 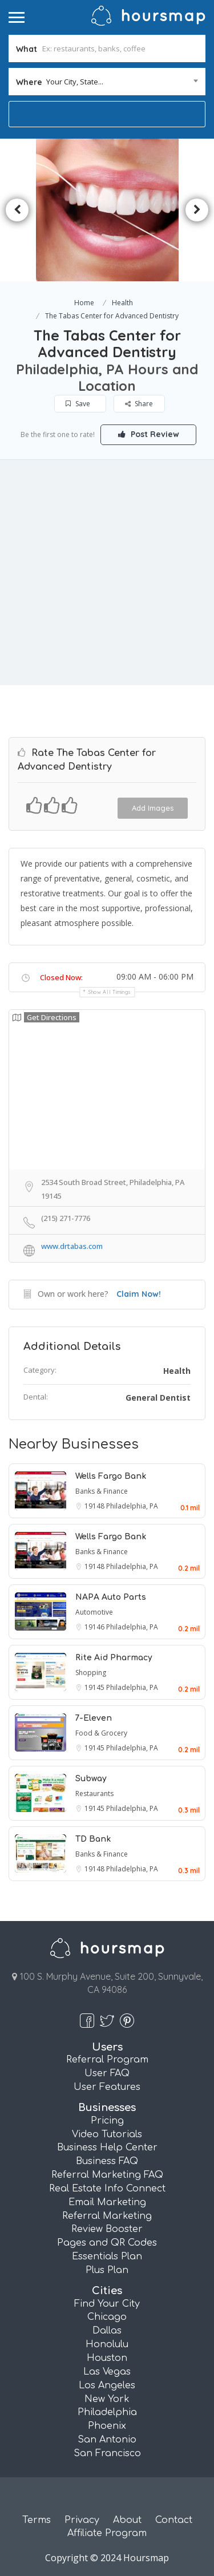 I want to click on General Dentist, so click(x=158, y=1397).